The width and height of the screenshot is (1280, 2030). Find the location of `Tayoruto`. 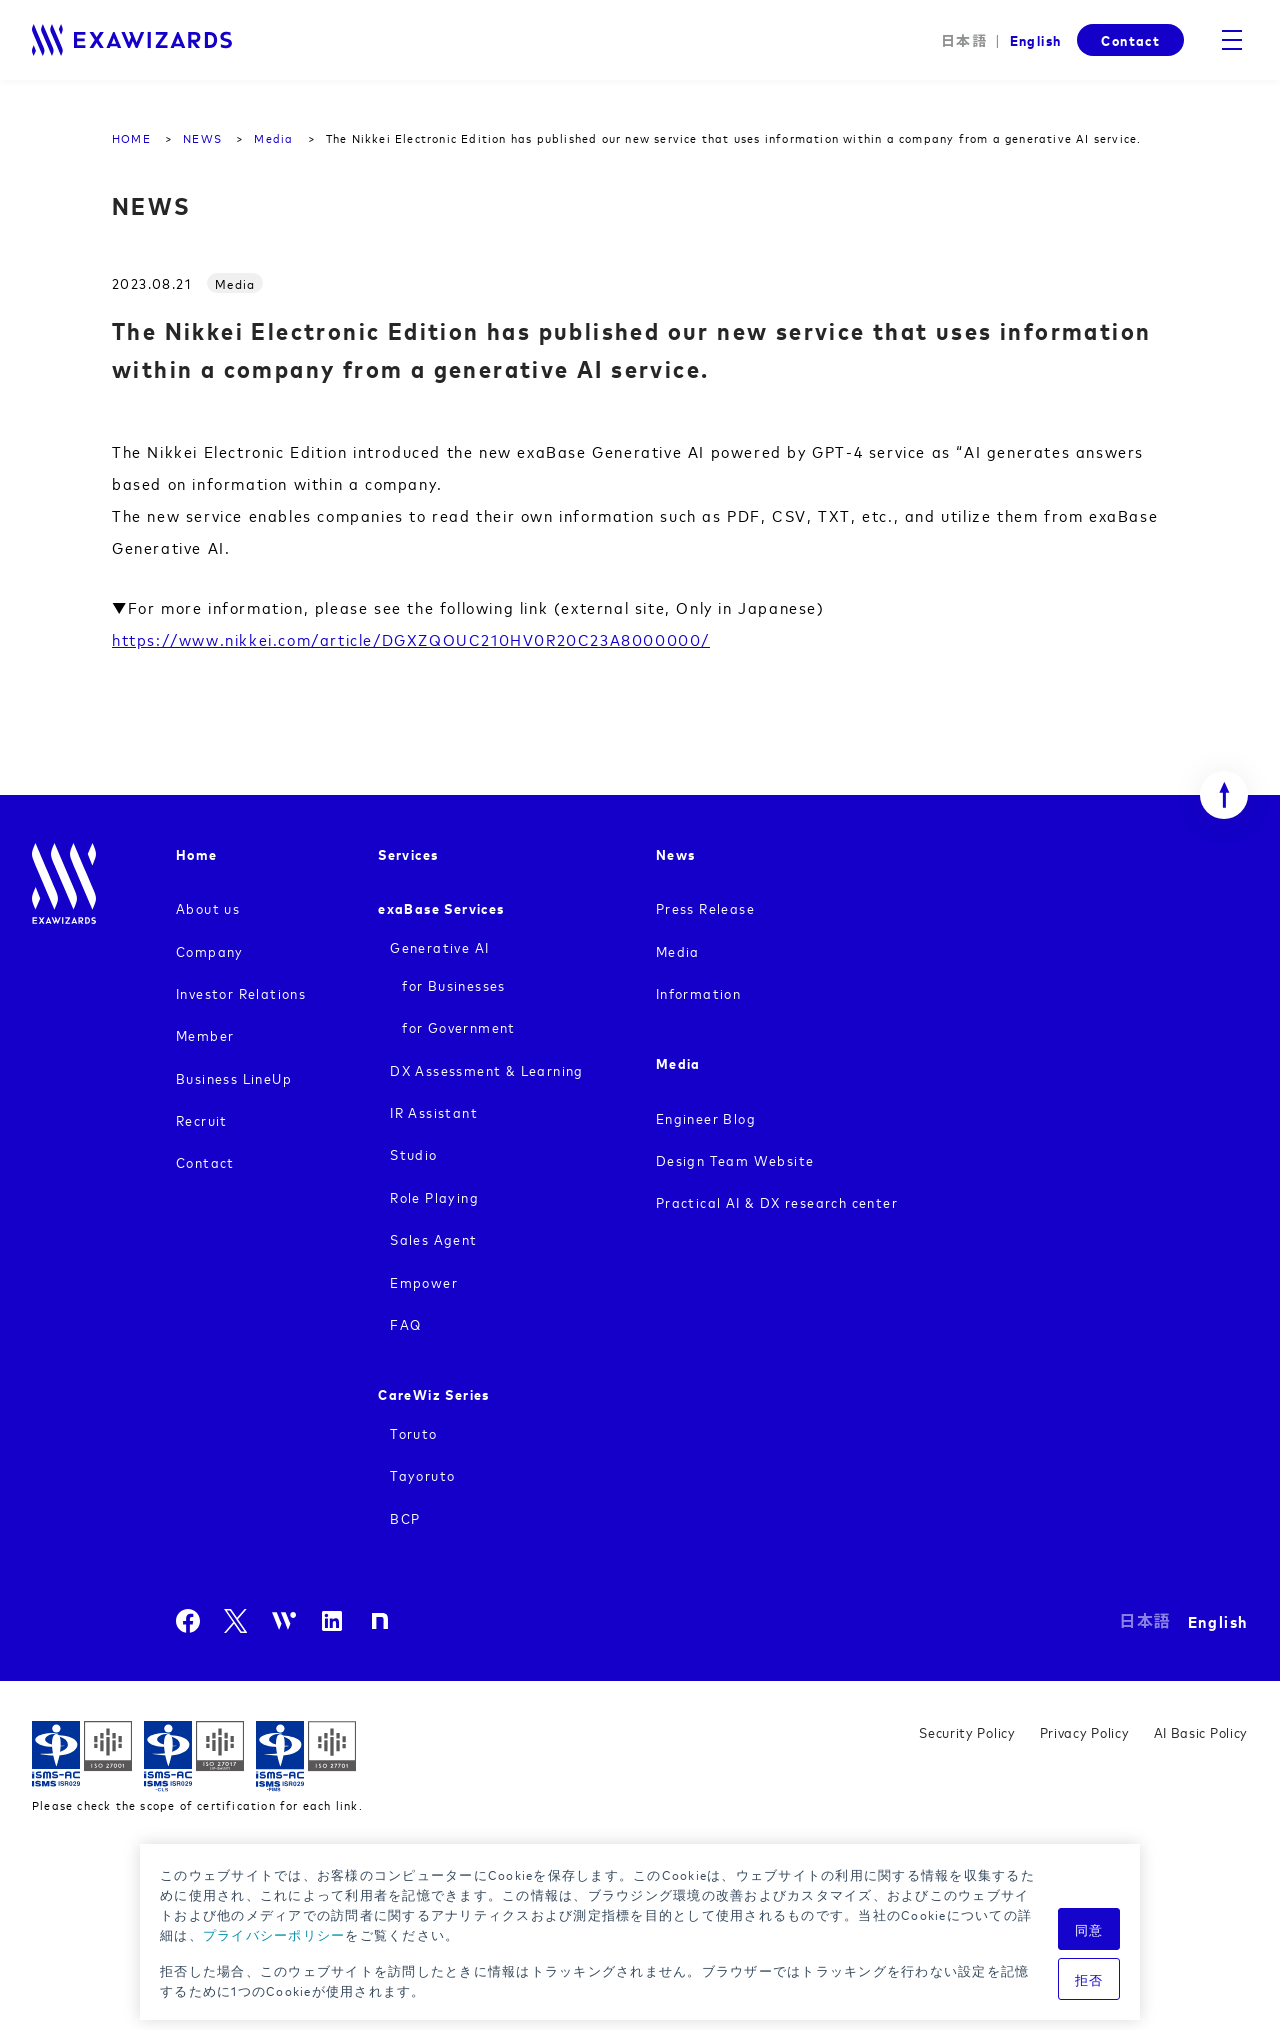

Tayoruto is located at coordinates (422, 1474).